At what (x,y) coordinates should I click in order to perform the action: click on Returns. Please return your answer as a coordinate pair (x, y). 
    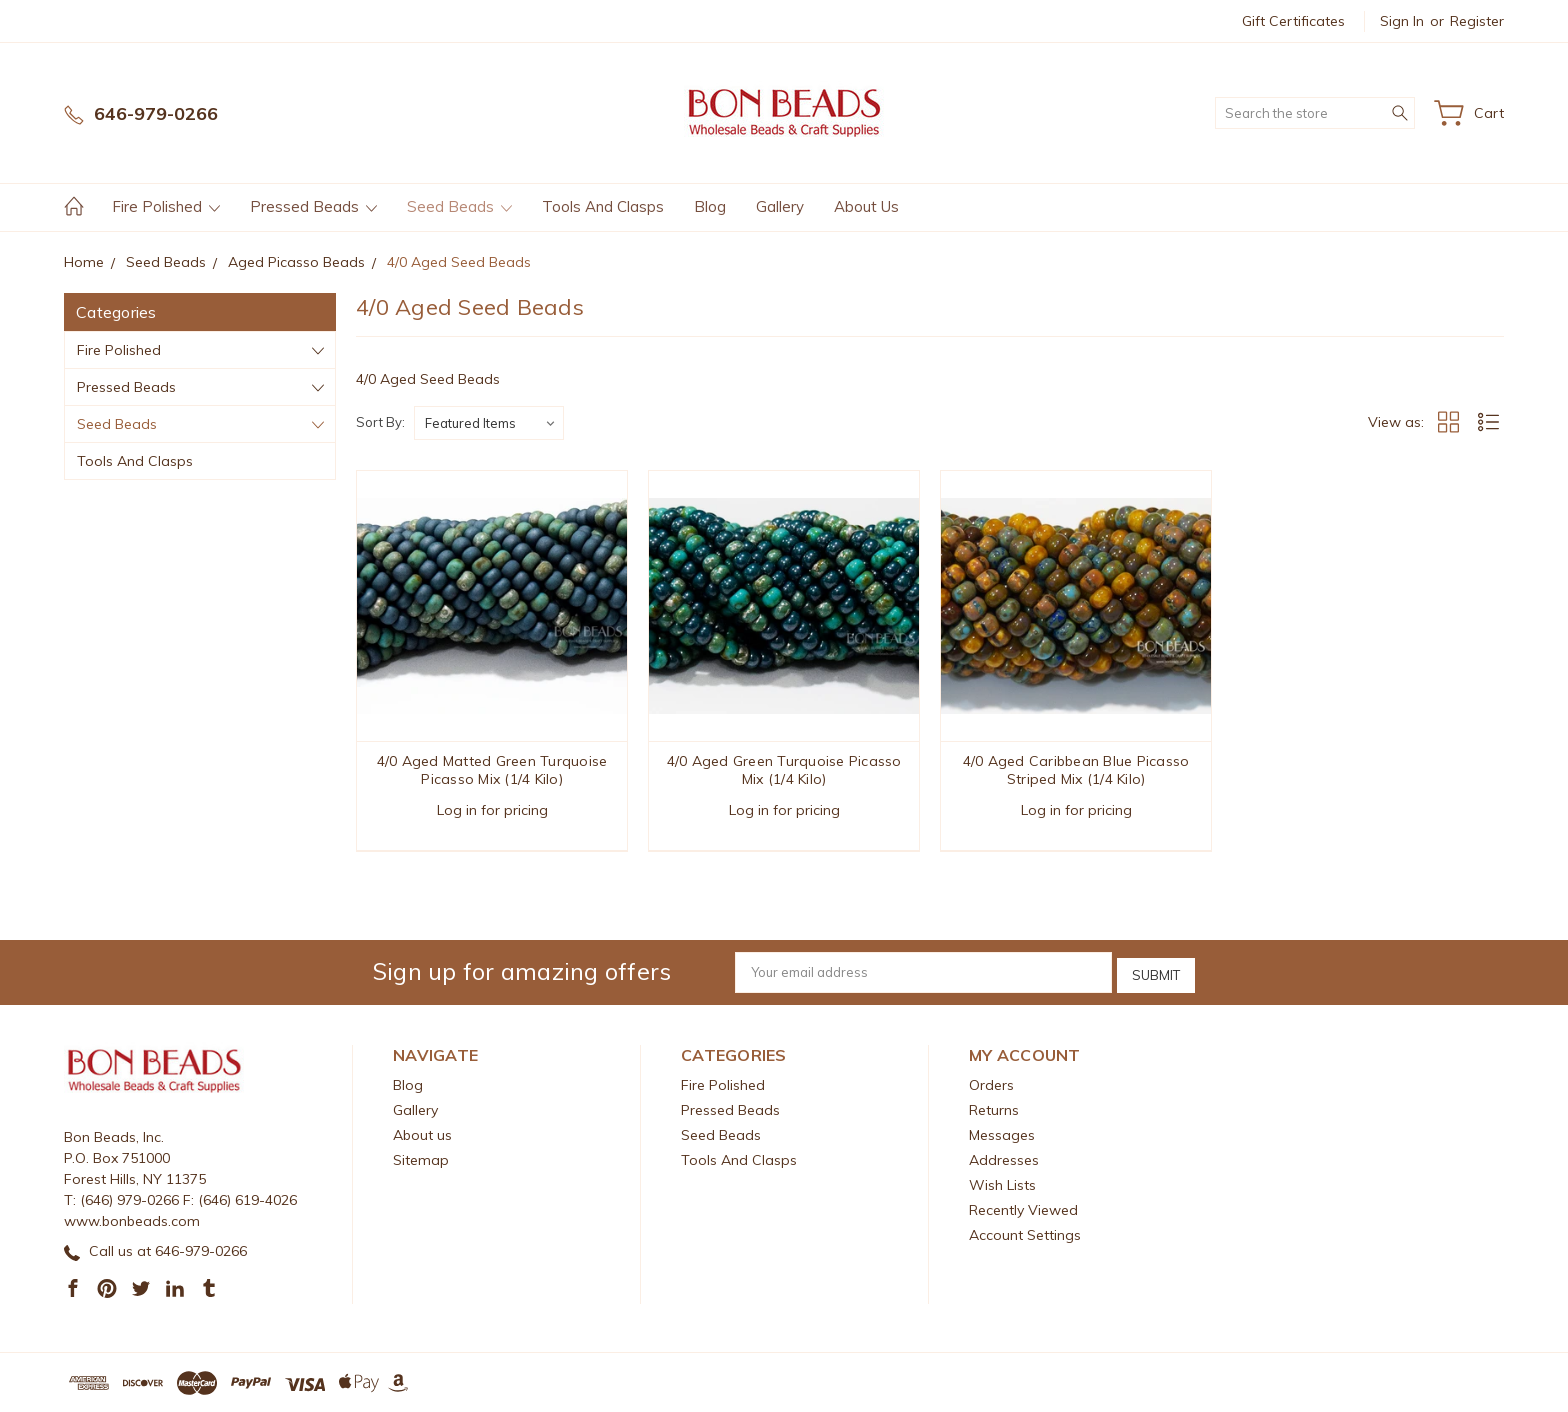
    Looking at the image, I should click on (994, 1109).